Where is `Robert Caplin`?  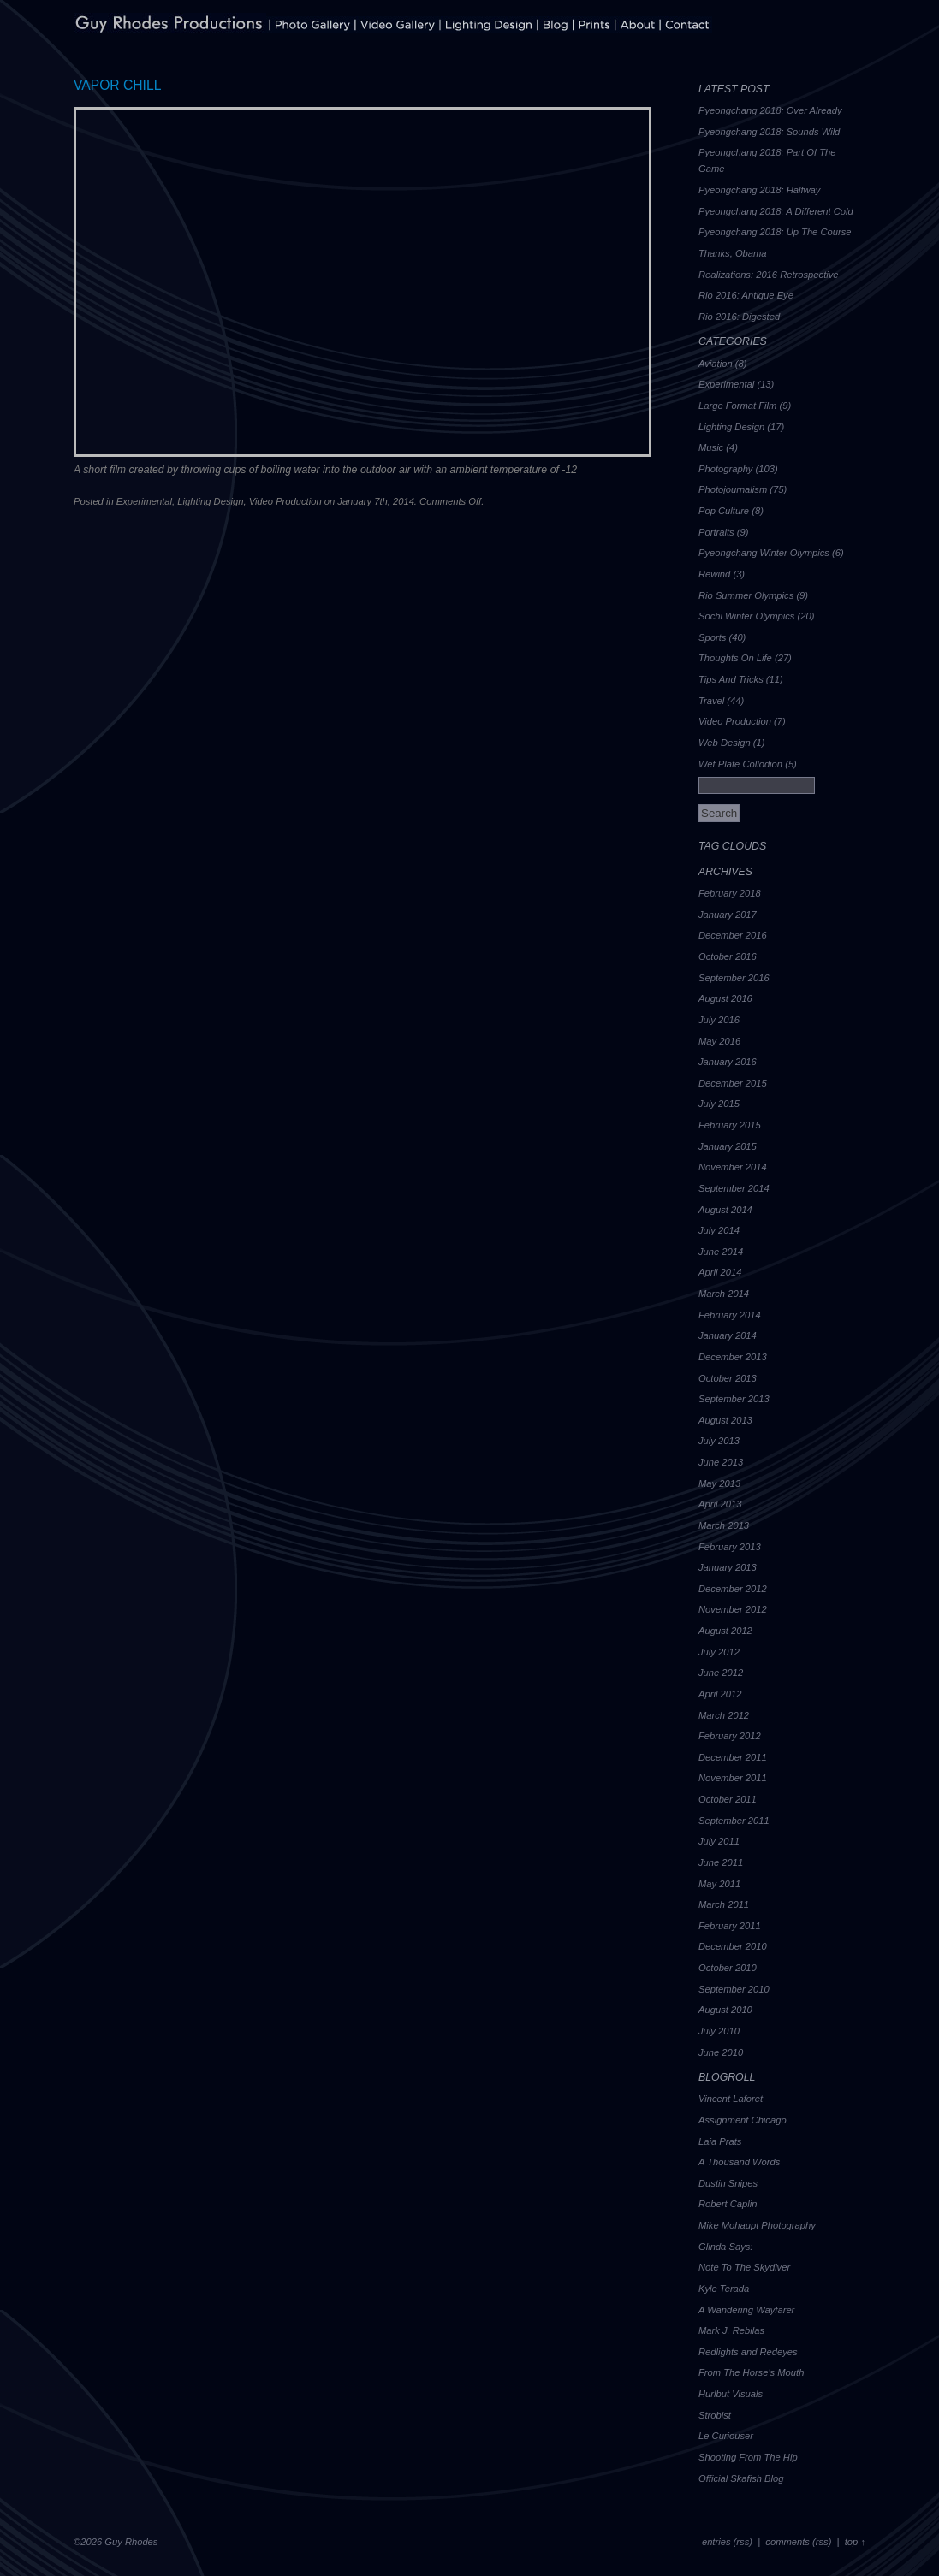
Robert Caplin is located at coordinates (727, 2204).